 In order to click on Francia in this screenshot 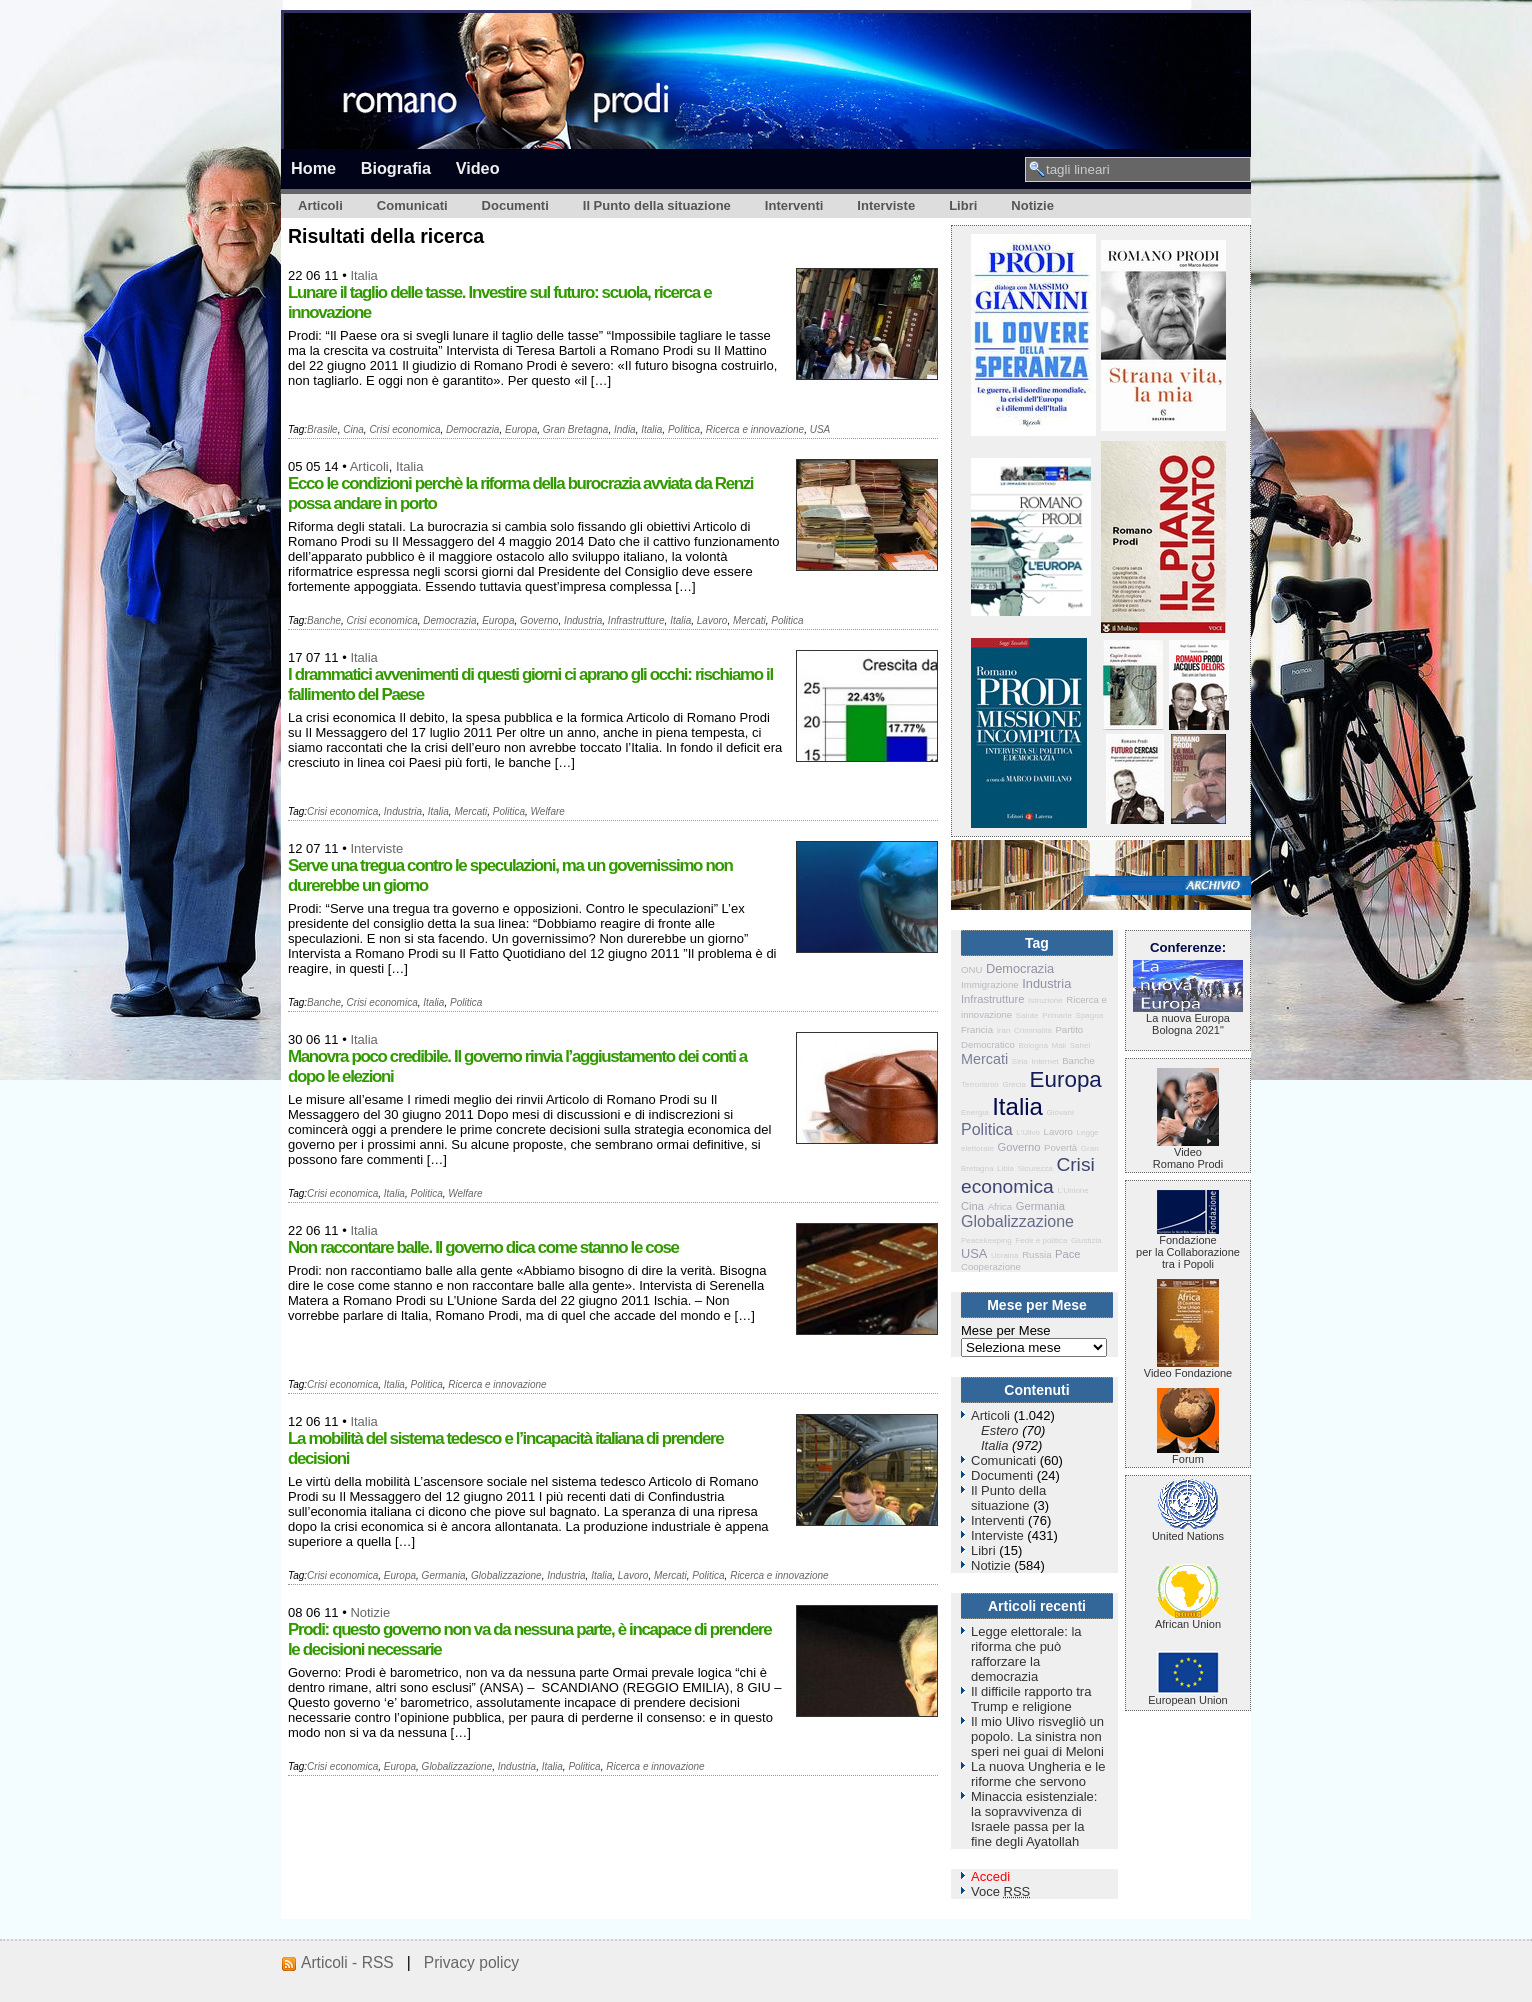, I will do `click(977, 1029)`.